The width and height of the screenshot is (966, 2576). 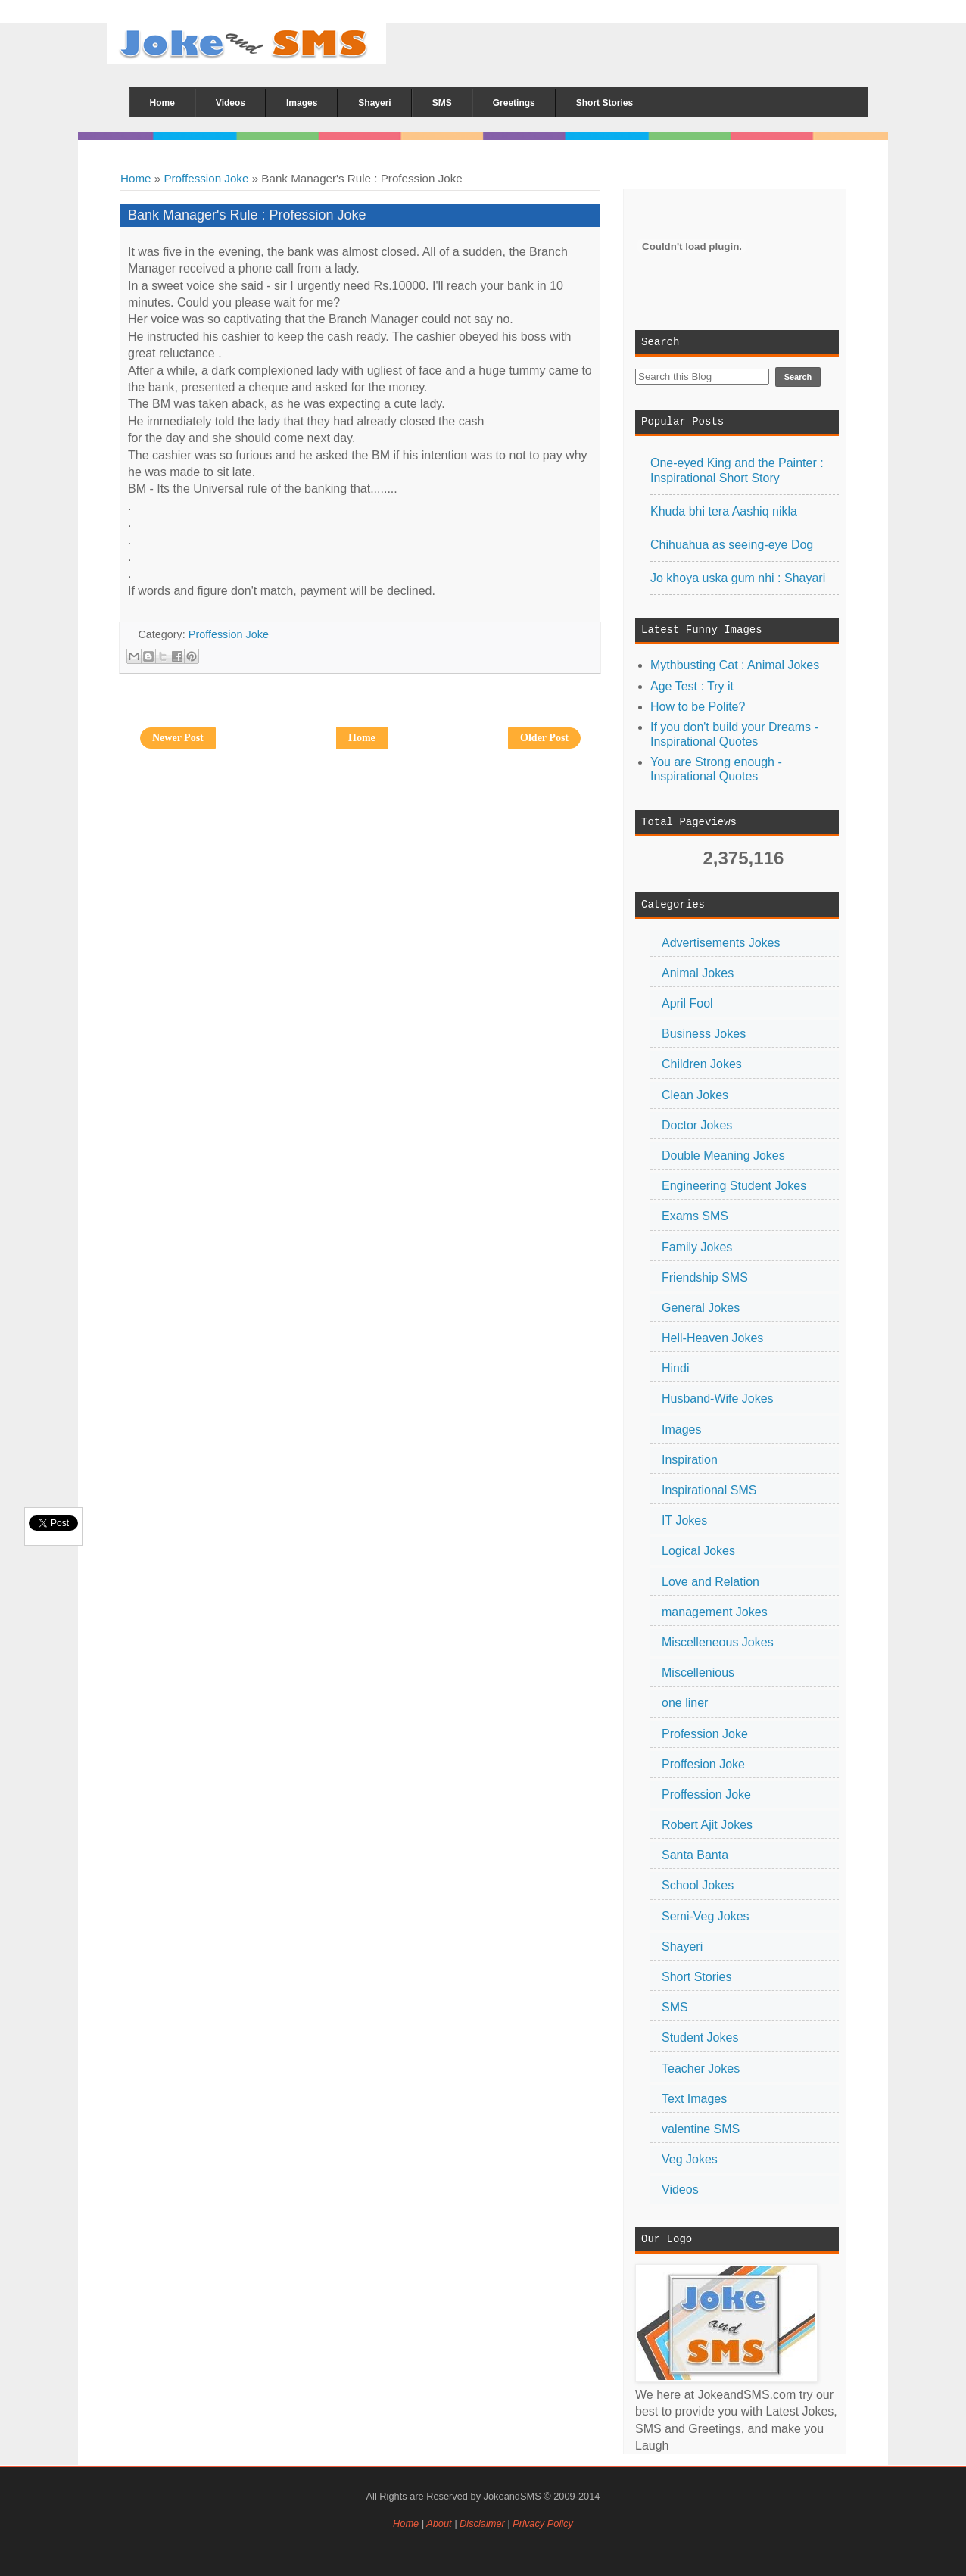 I want to click on Mythbusting Cat : Animal Jokes, so click(x=734, y=665).